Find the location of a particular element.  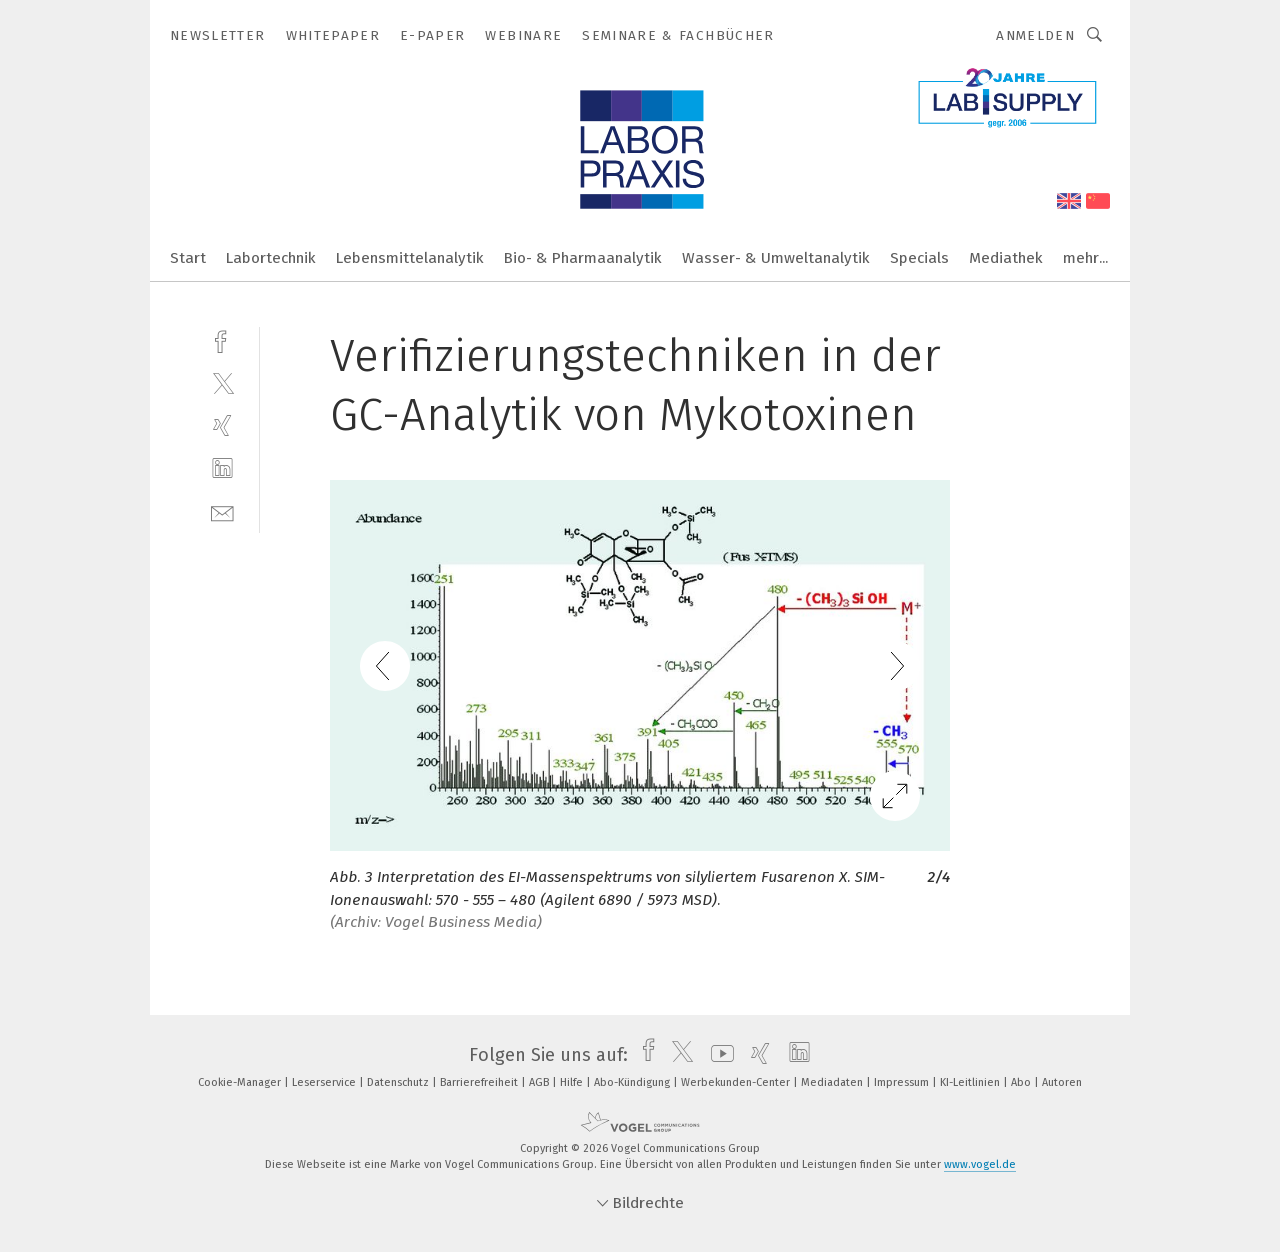

Hilfe is located at coordinates (573, 1082).